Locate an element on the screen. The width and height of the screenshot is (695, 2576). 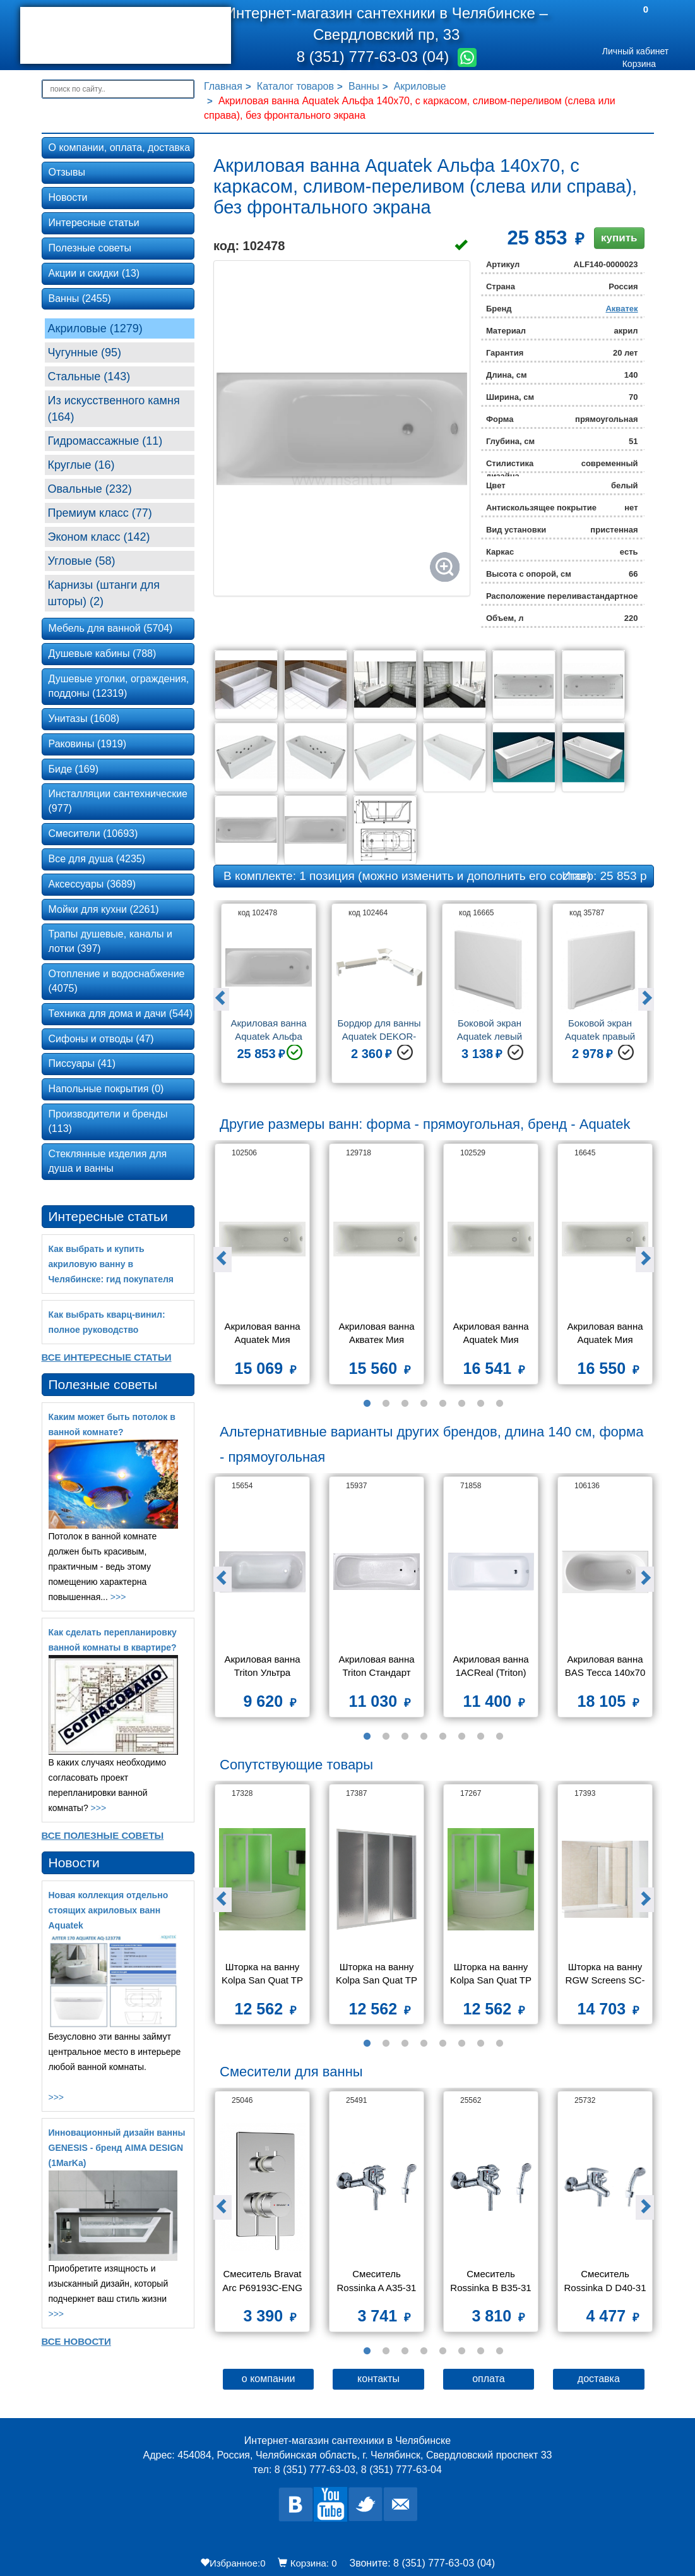
Интересные статьи is located at coordinates (94, 222).